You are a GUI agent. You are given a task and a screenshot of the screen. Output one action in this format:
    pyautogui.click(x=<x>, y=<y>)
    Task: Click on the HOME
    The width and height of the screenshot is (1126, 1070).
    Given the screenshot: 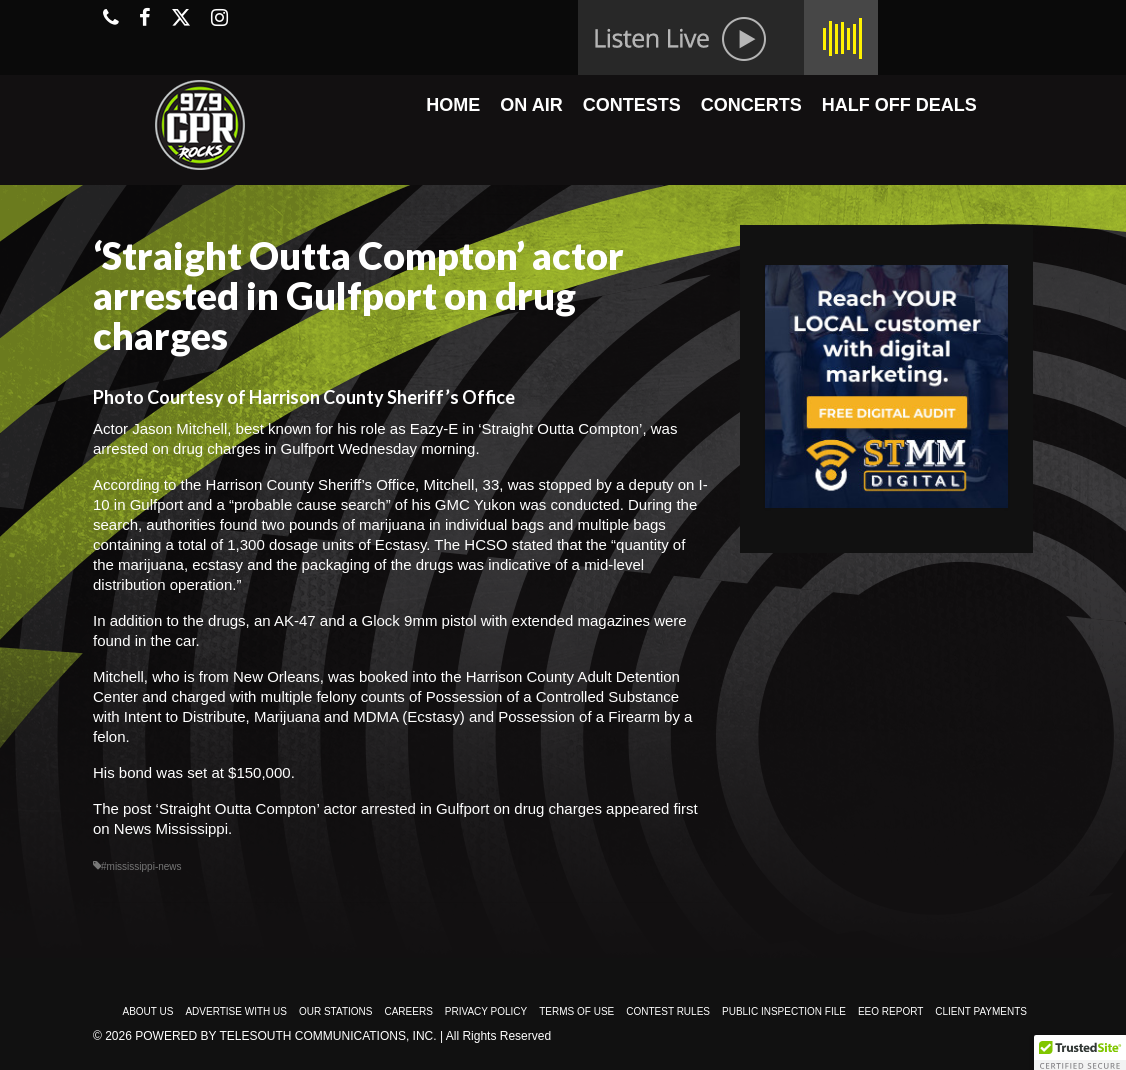 What is the action you would take?
    pyautogui.click(x=453, y=105)
    